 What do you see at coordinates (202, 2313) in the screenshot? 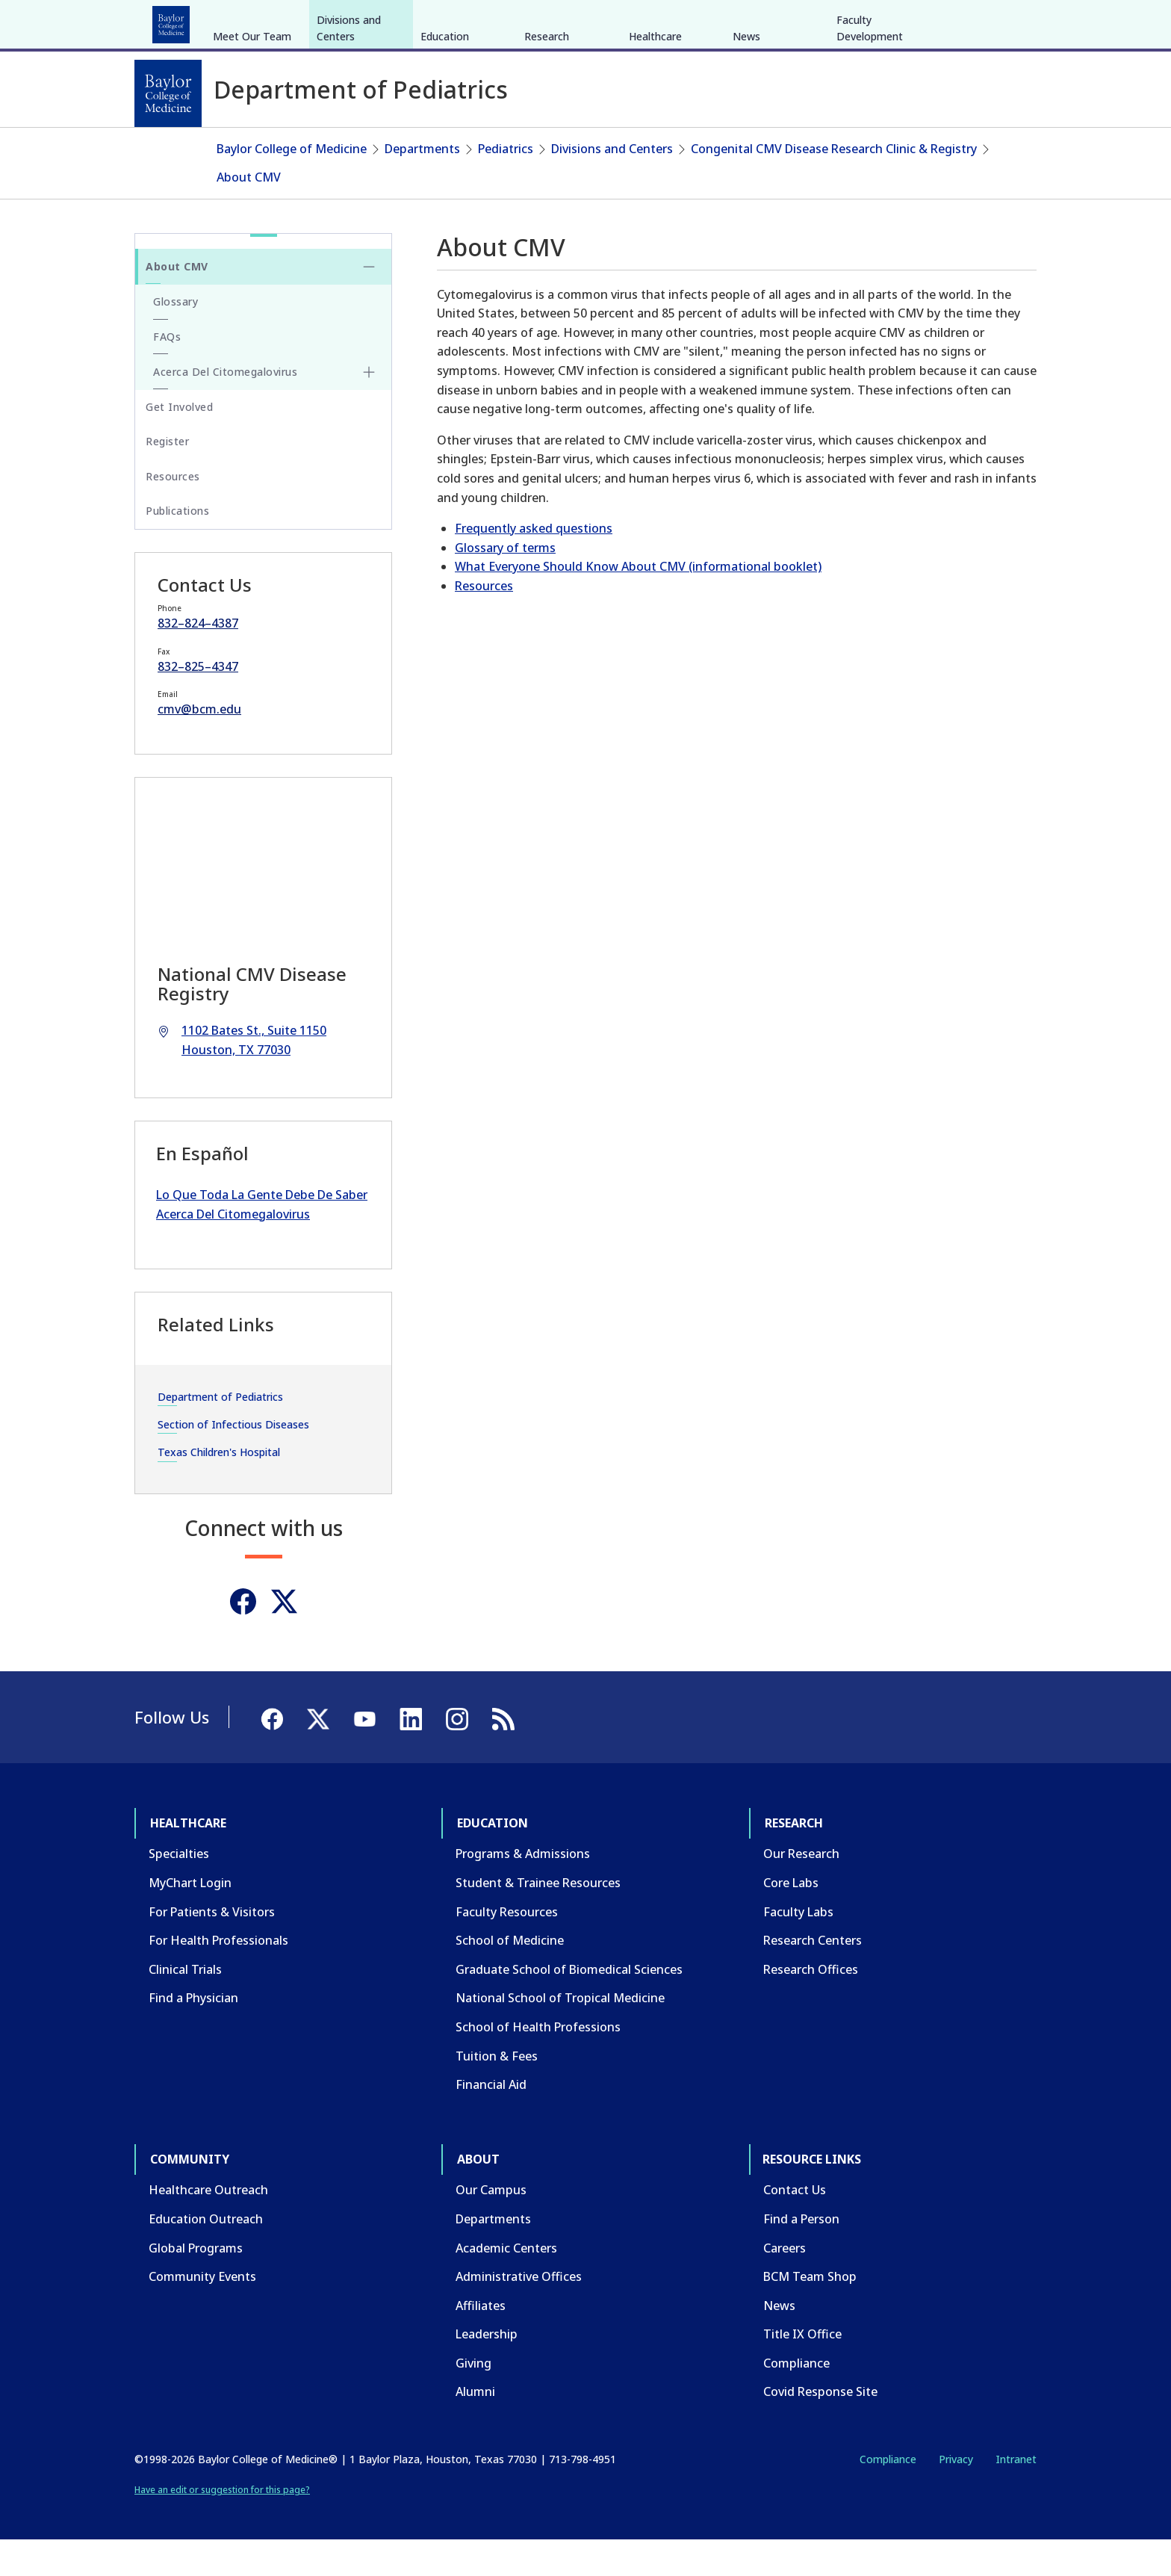
I see `Community Events` at bounding box center [202, 2313].